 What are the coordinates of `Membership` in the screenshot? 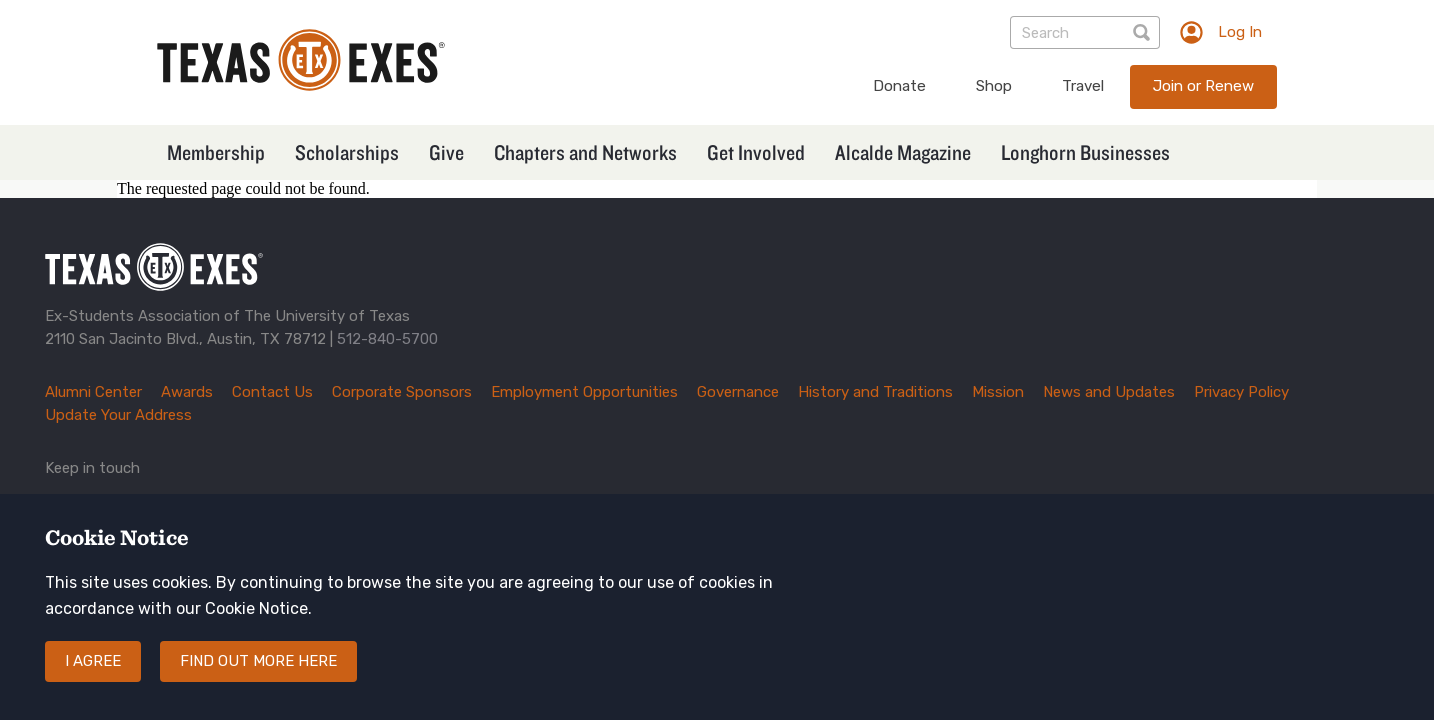 It's located at (216, 152).